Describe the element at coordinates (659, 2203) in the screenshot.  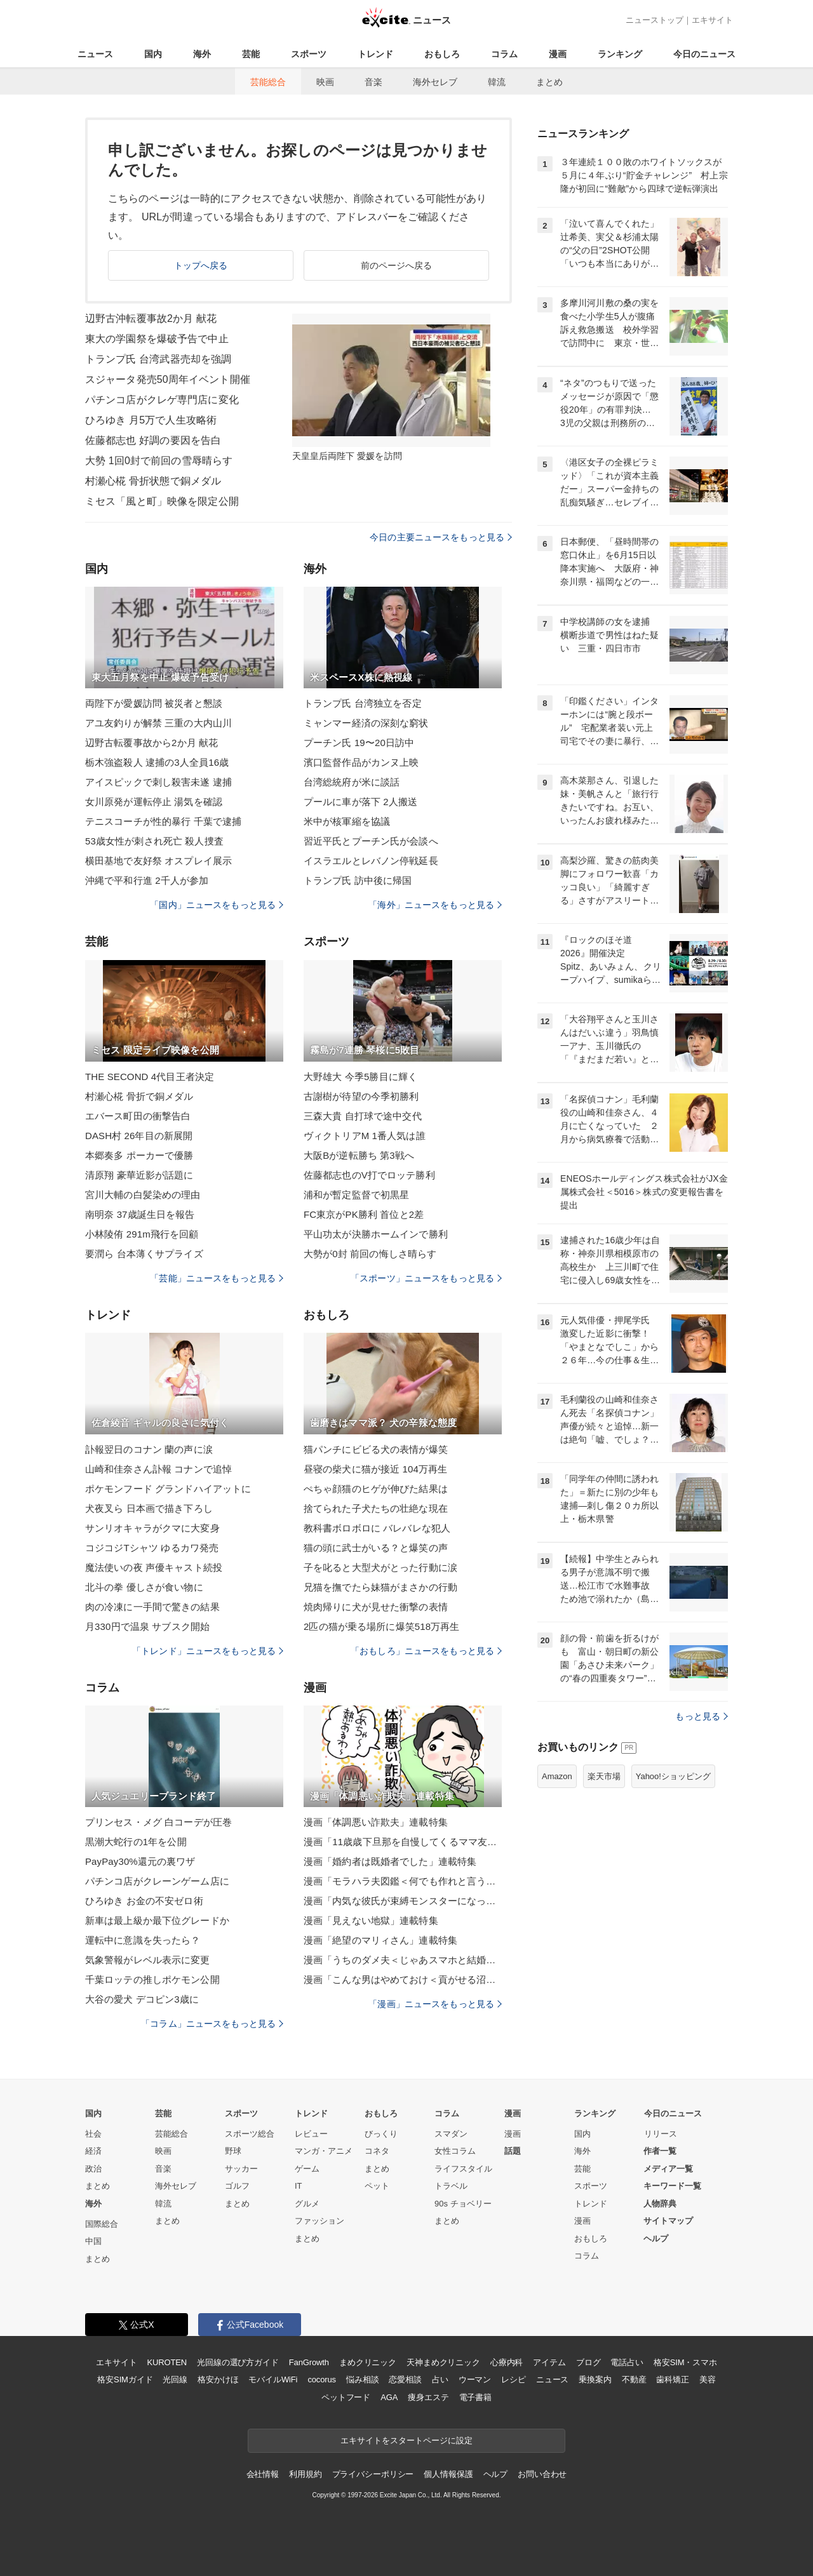
I see `人物辞典` at that location.